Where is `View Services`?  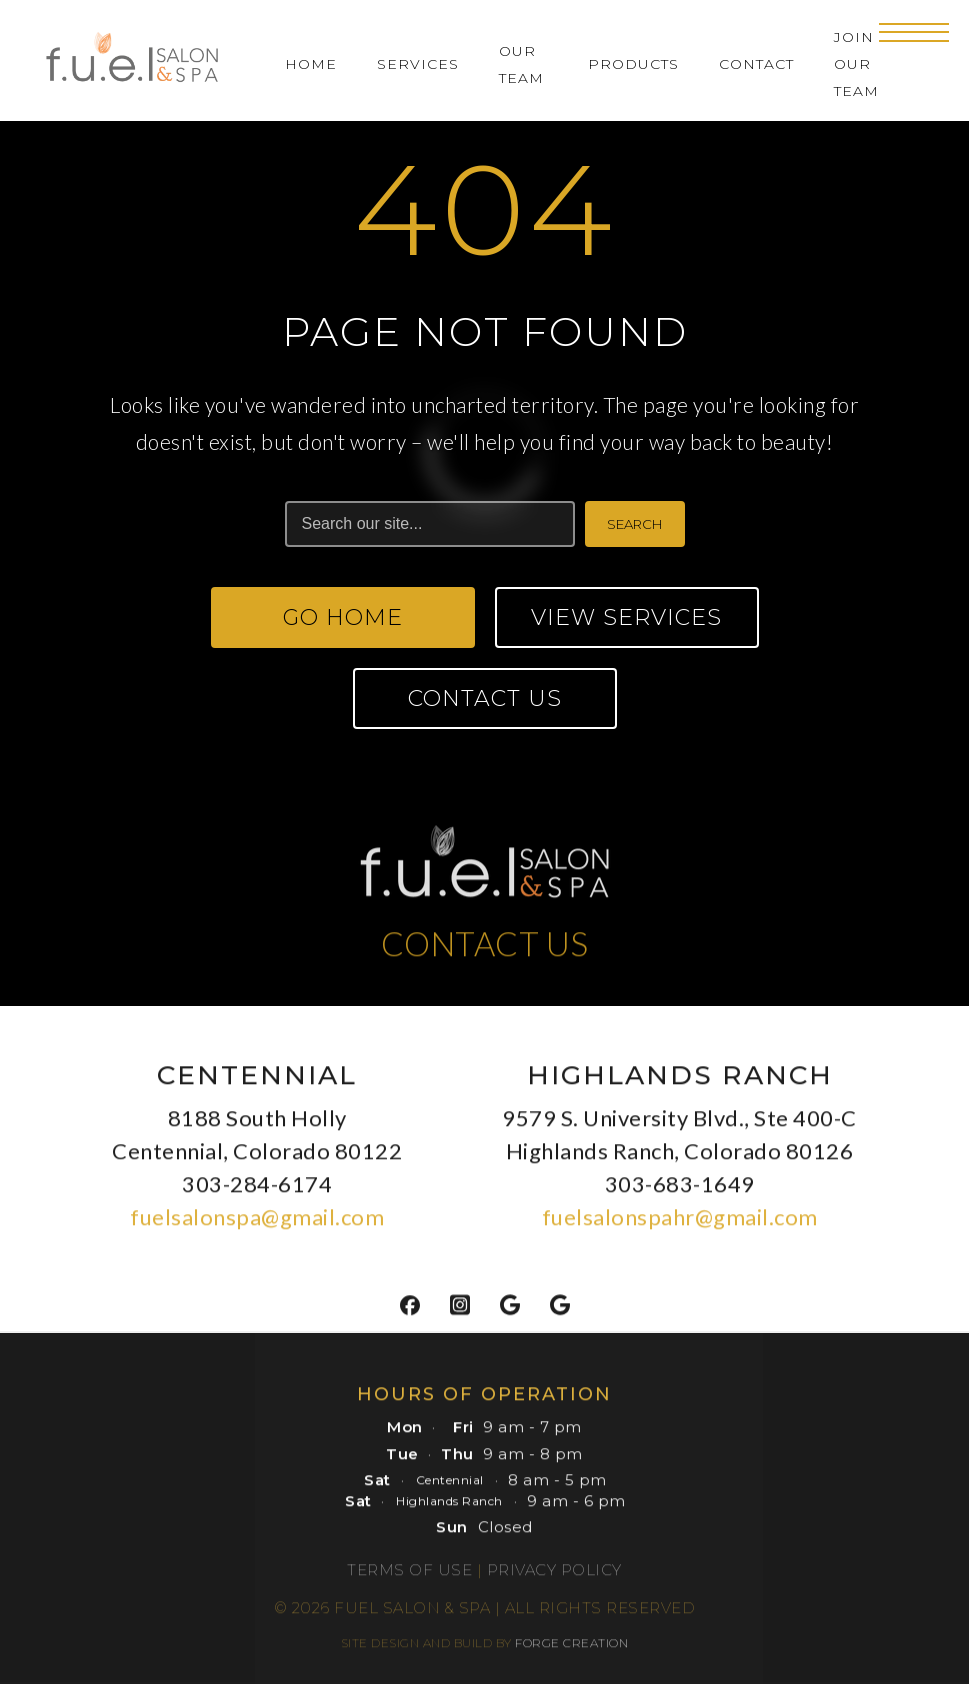 View Services is located at coordinates (626, 617).